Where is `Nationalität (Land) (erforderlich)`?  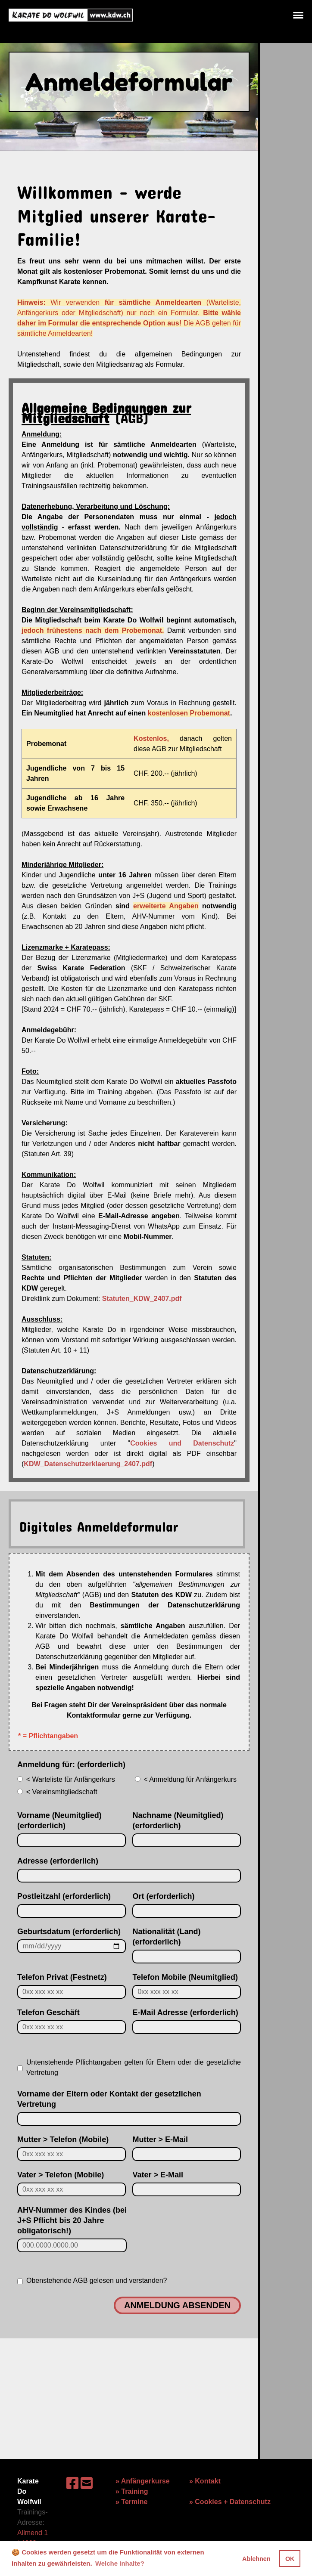 Nationalität (Land) (erforderlich) is located at coordinates (166, 1936).